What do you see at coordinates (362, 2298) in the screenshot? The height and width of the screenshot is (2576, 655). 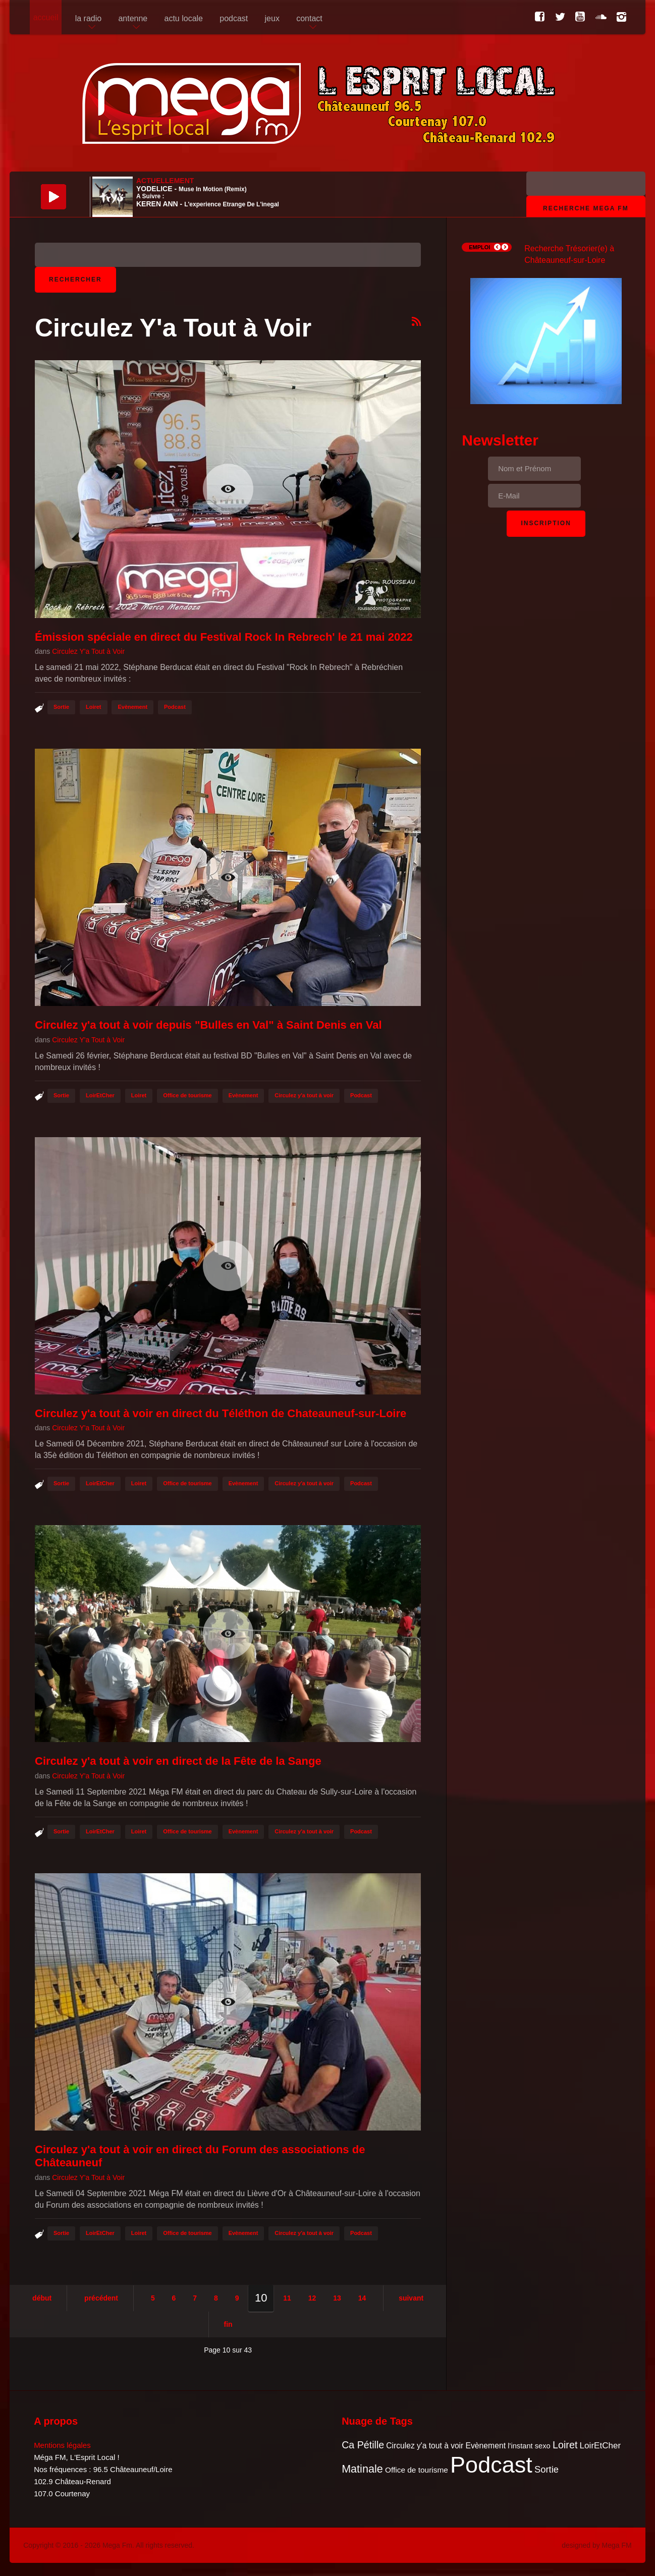 I see `14` at bounding box center [362, 2298].